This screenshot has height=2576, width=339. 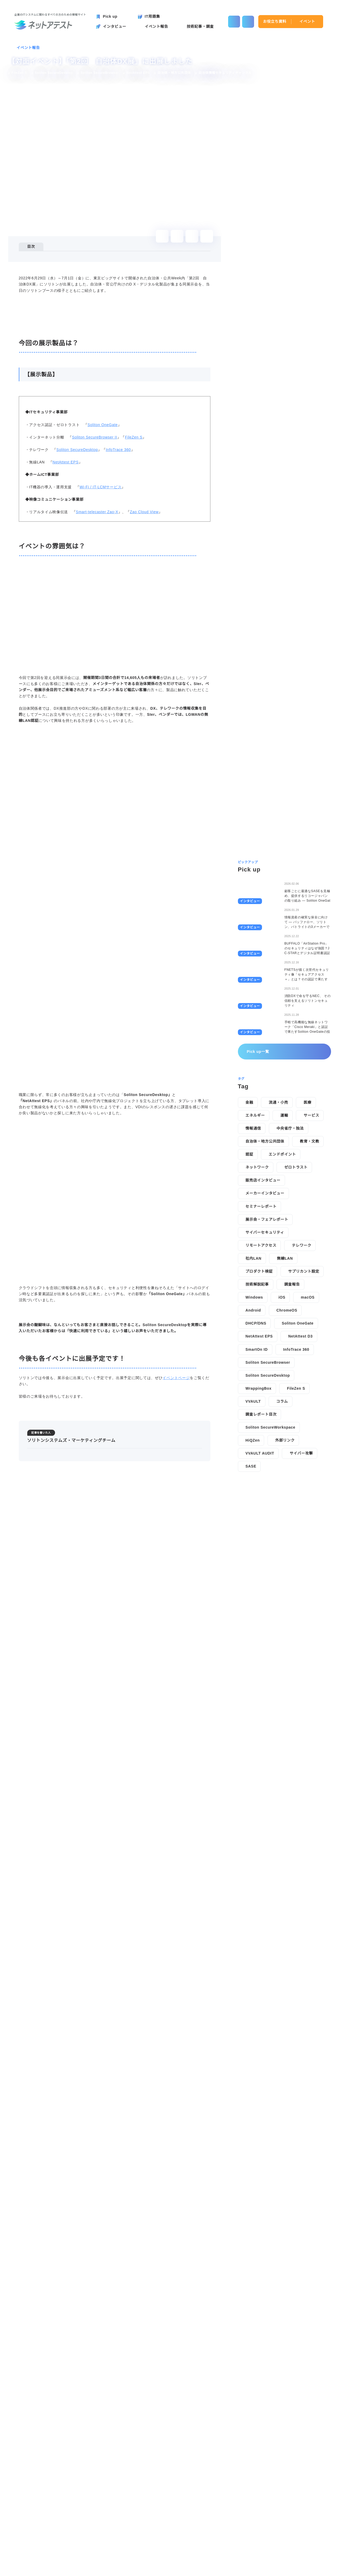 What do you see at coordinates (256, 1590) in the screenshot?
I see `DHCP/DNS` at bounding box center [256, 1590].